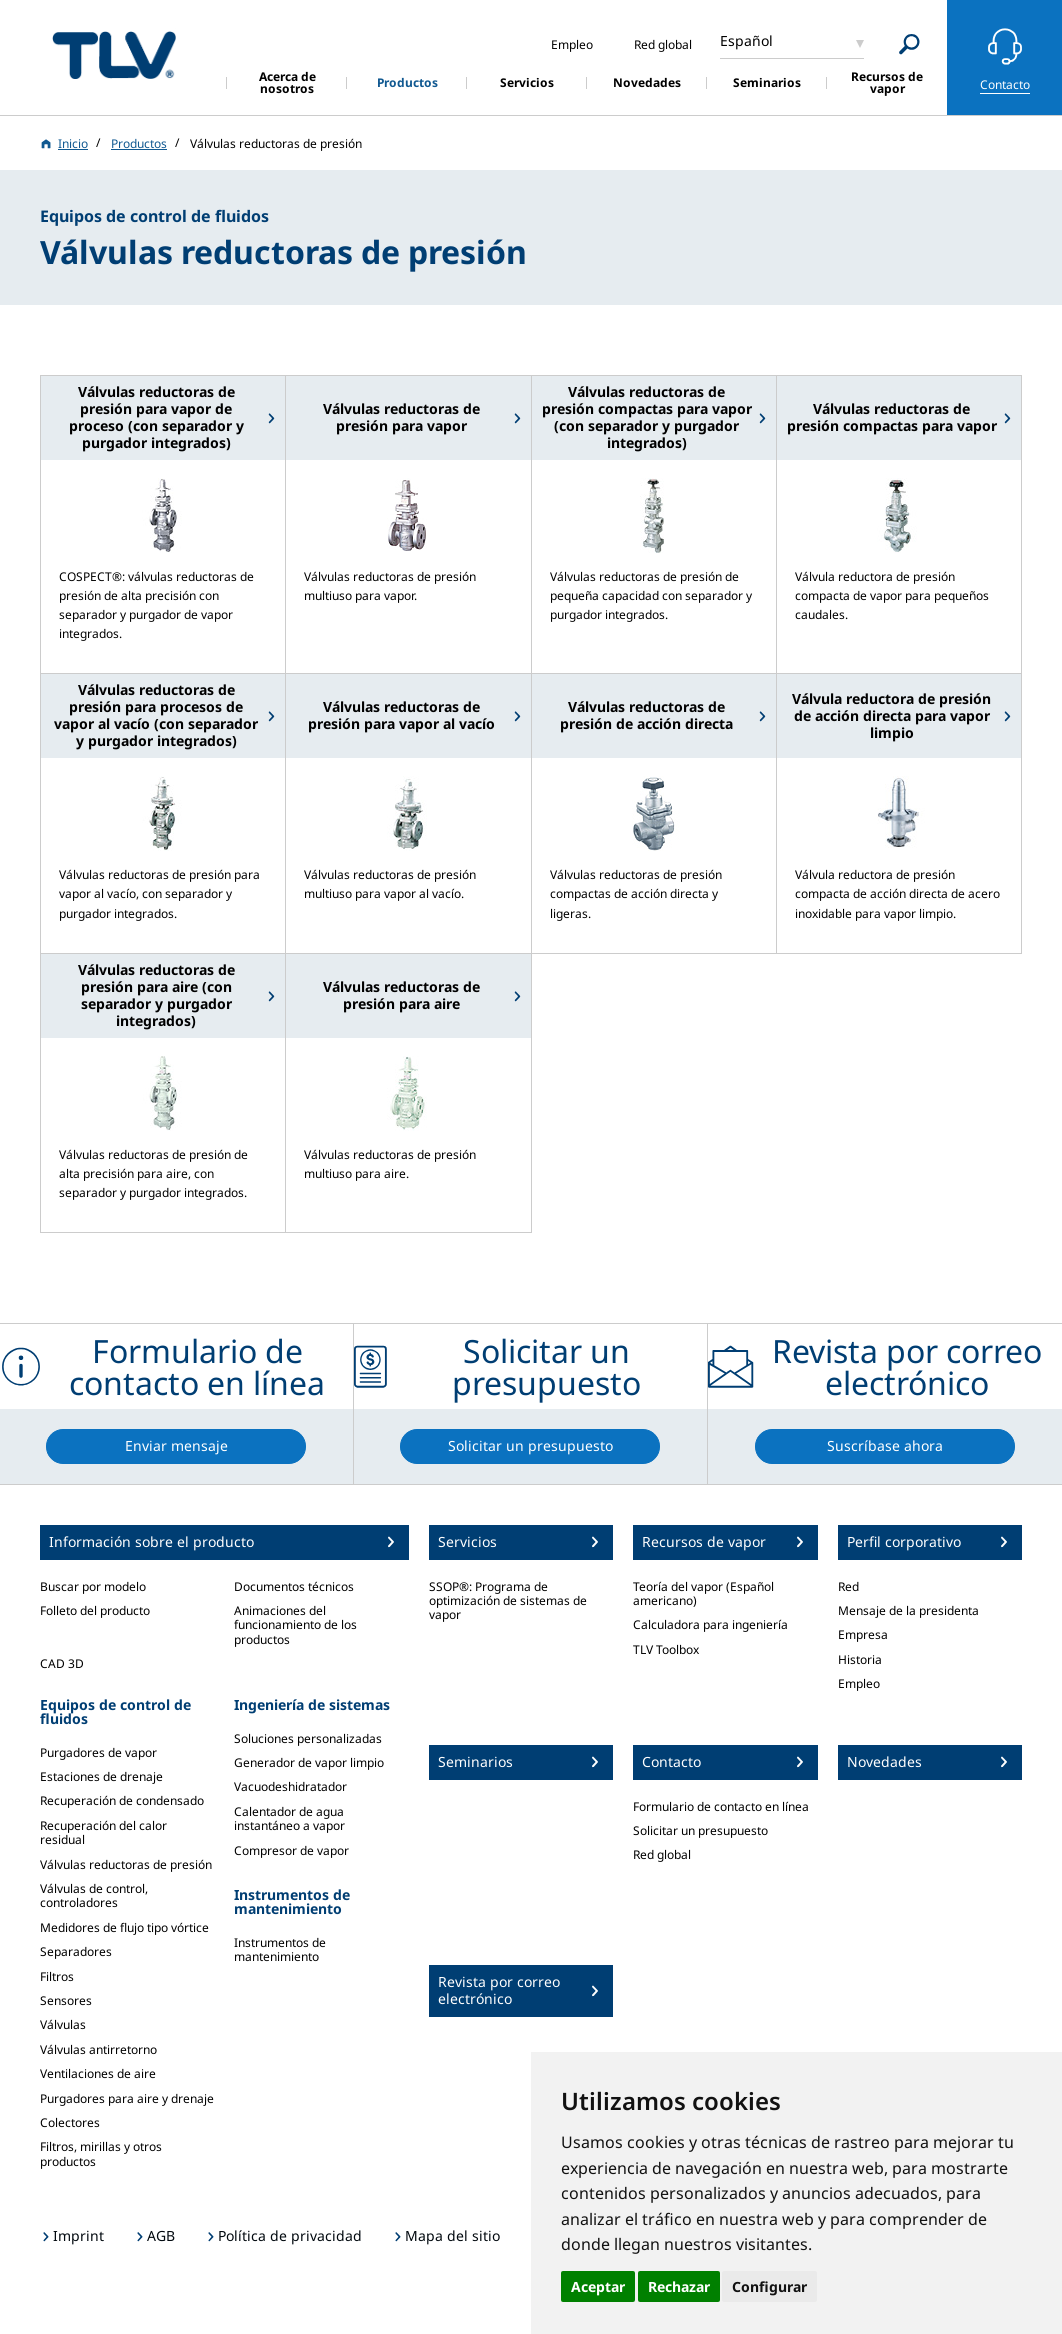  I want to click on Medidores de flujo tipo vórtice, so click(124, 1927).